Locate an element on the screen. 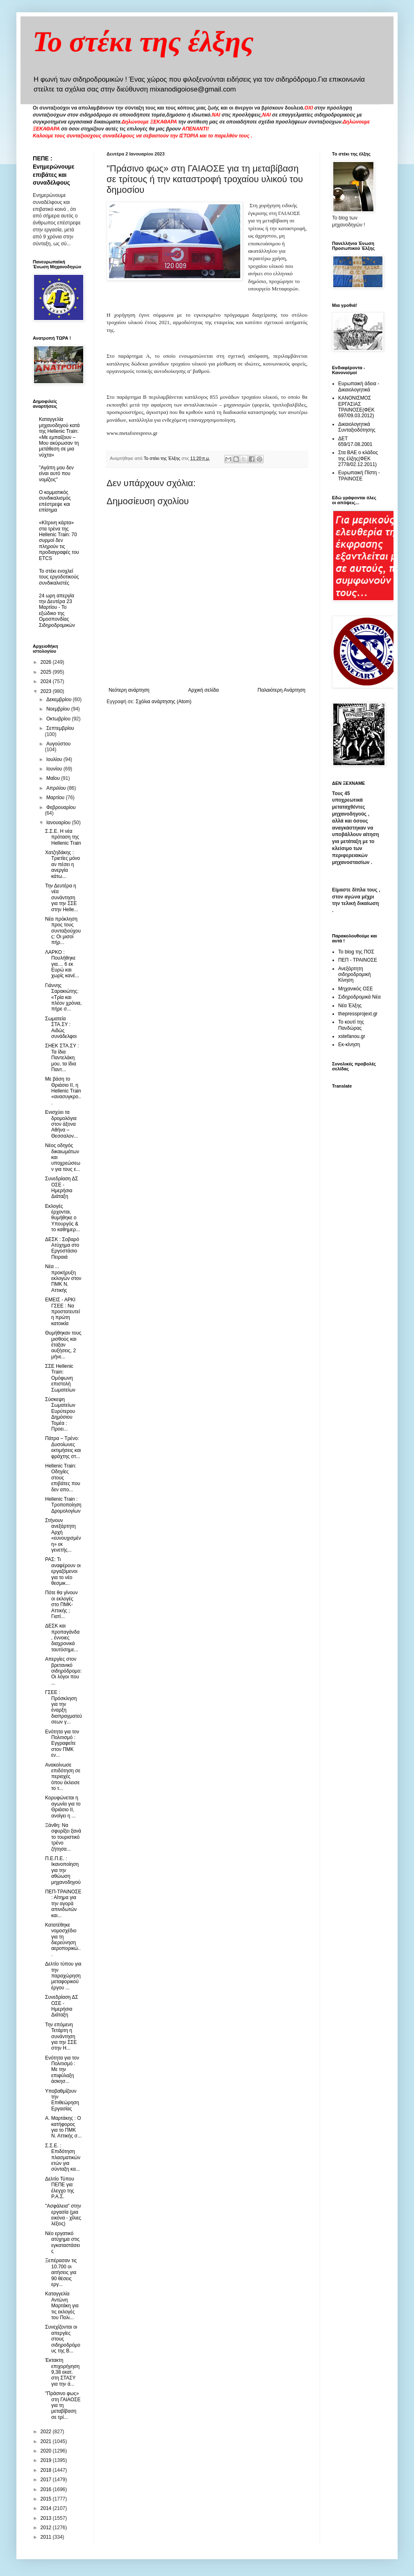 The image size is (414, 2576). Νεότερη ανάρτηση is located at coordinates (129, 690).